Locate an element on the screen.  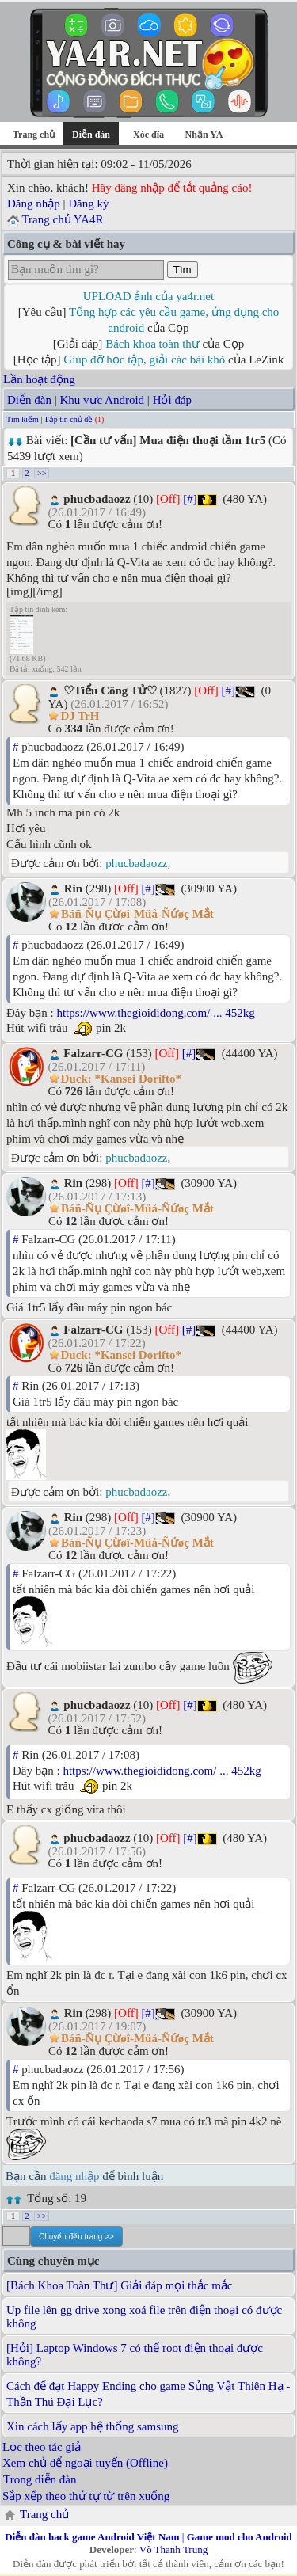
Võ Thanh Trung is located at coordinates (173, 2549).